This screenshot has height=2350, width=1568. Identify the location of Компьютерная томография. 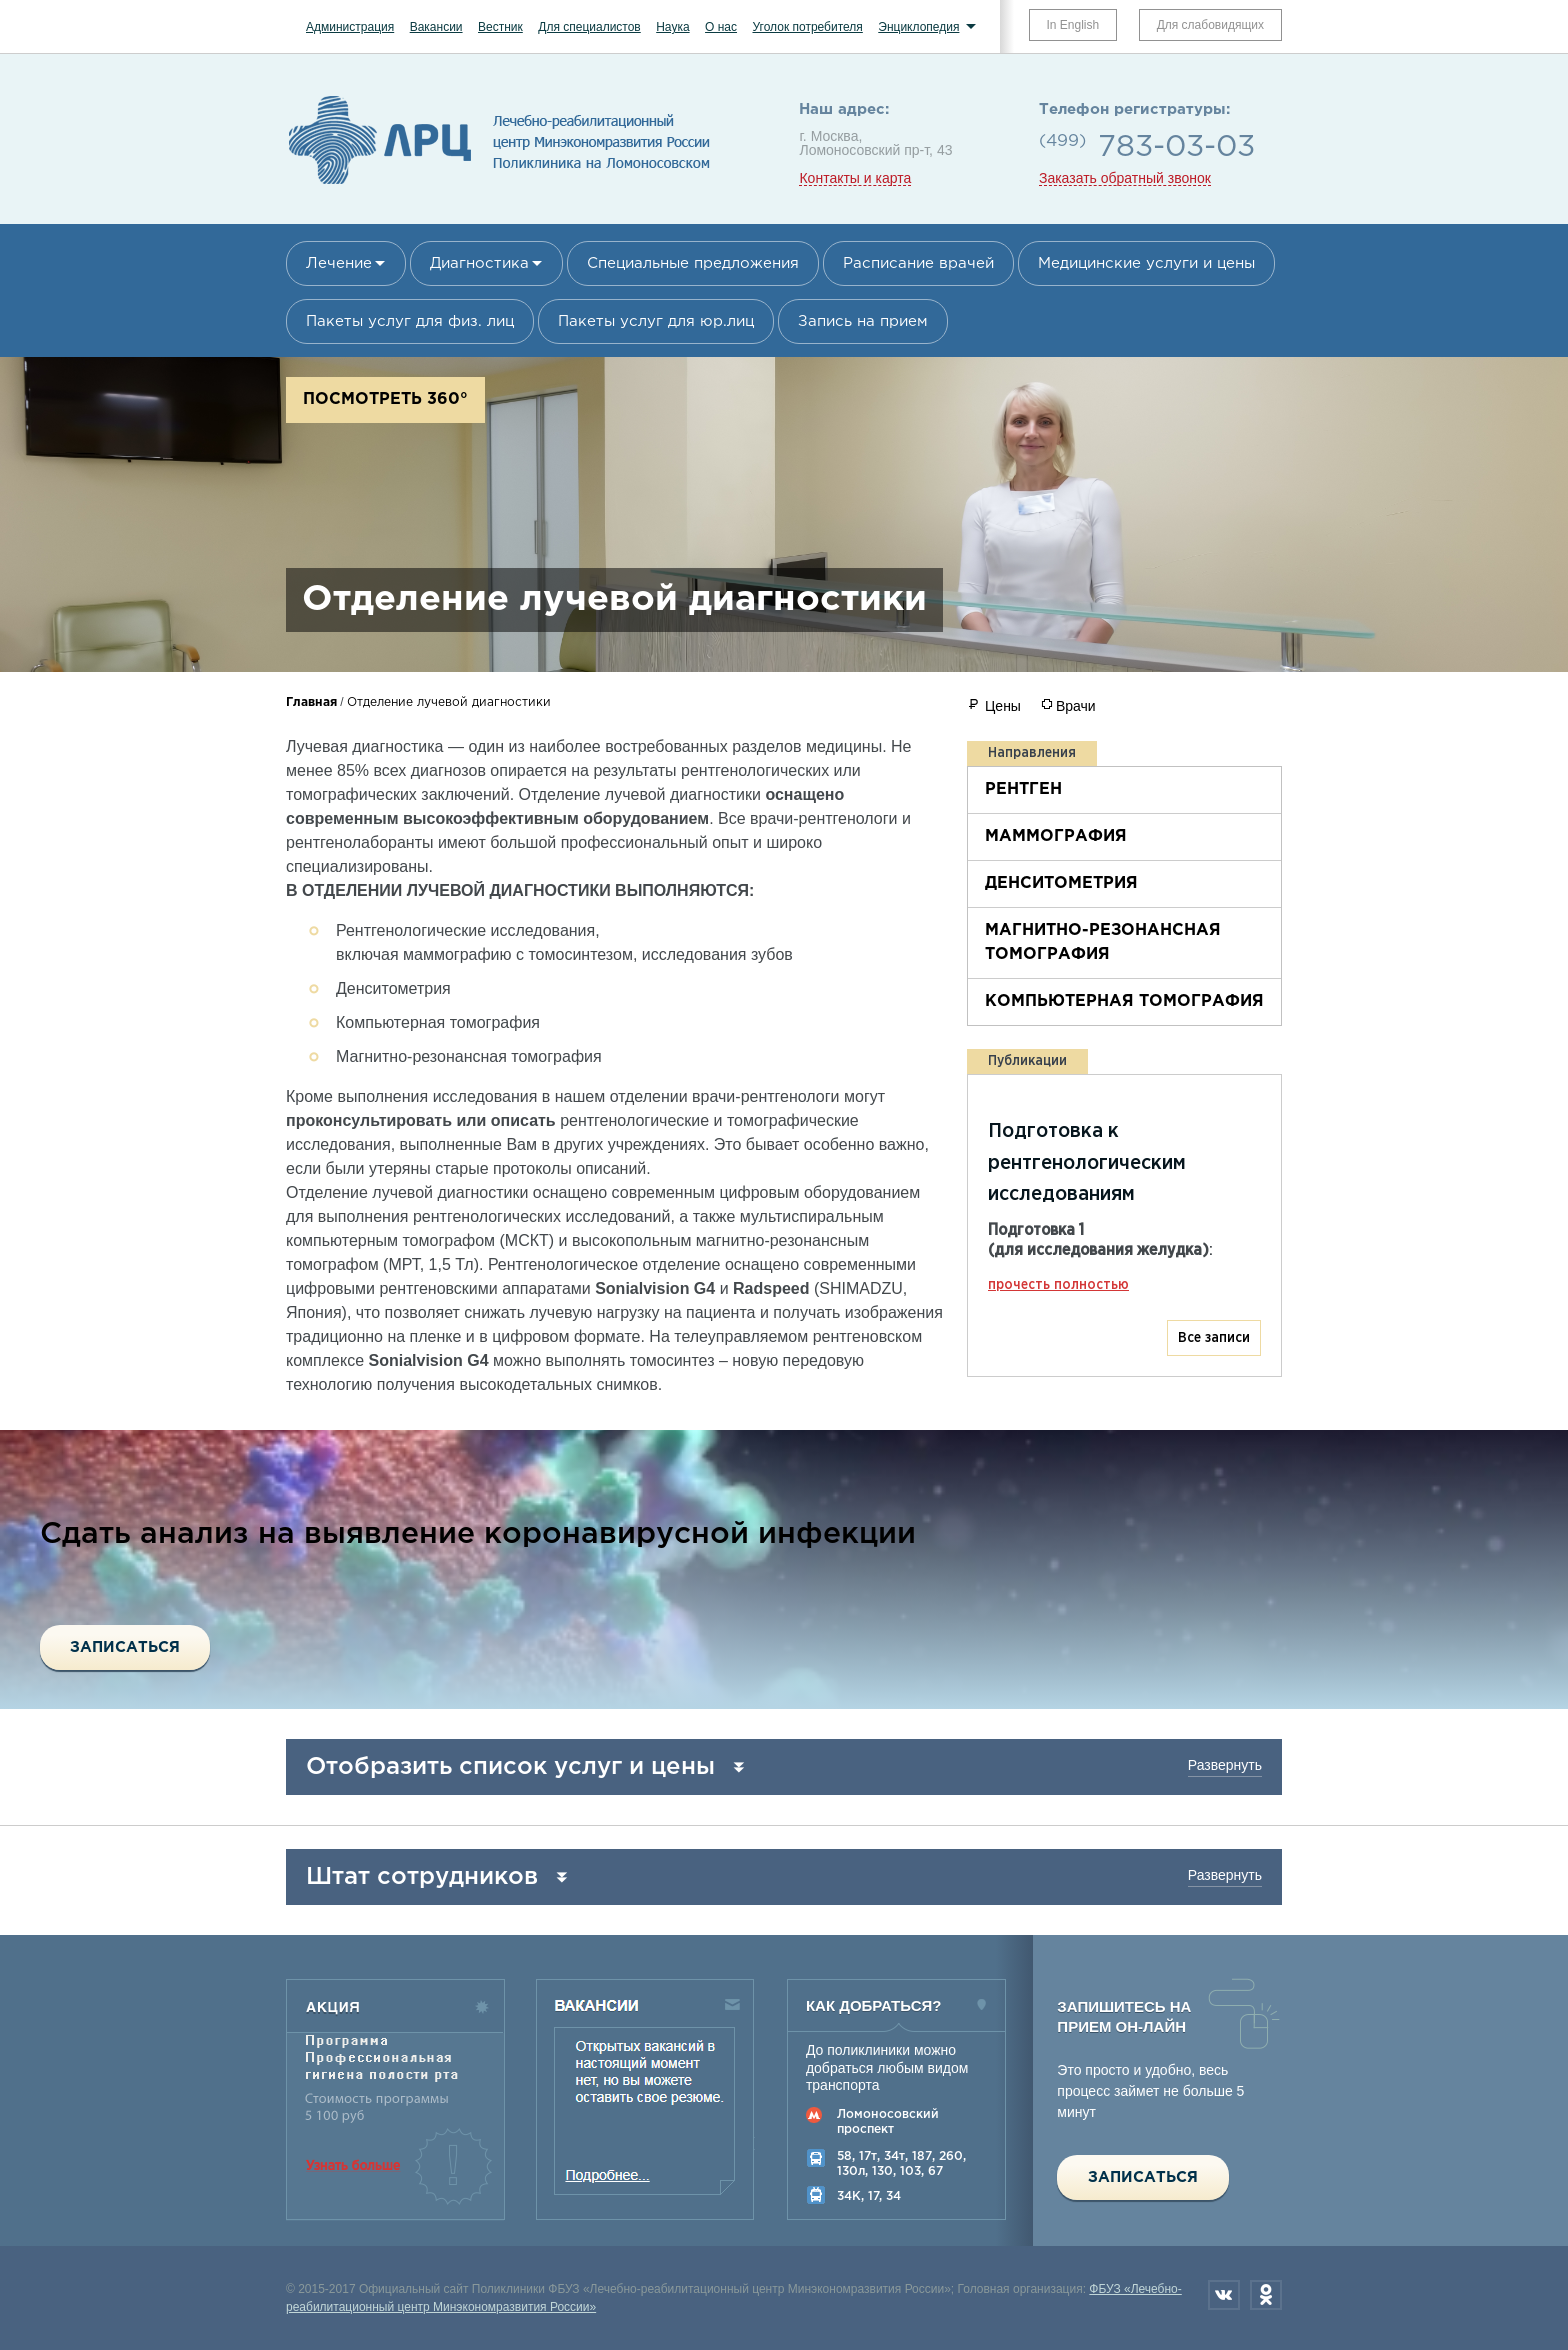
(1124, 1001).